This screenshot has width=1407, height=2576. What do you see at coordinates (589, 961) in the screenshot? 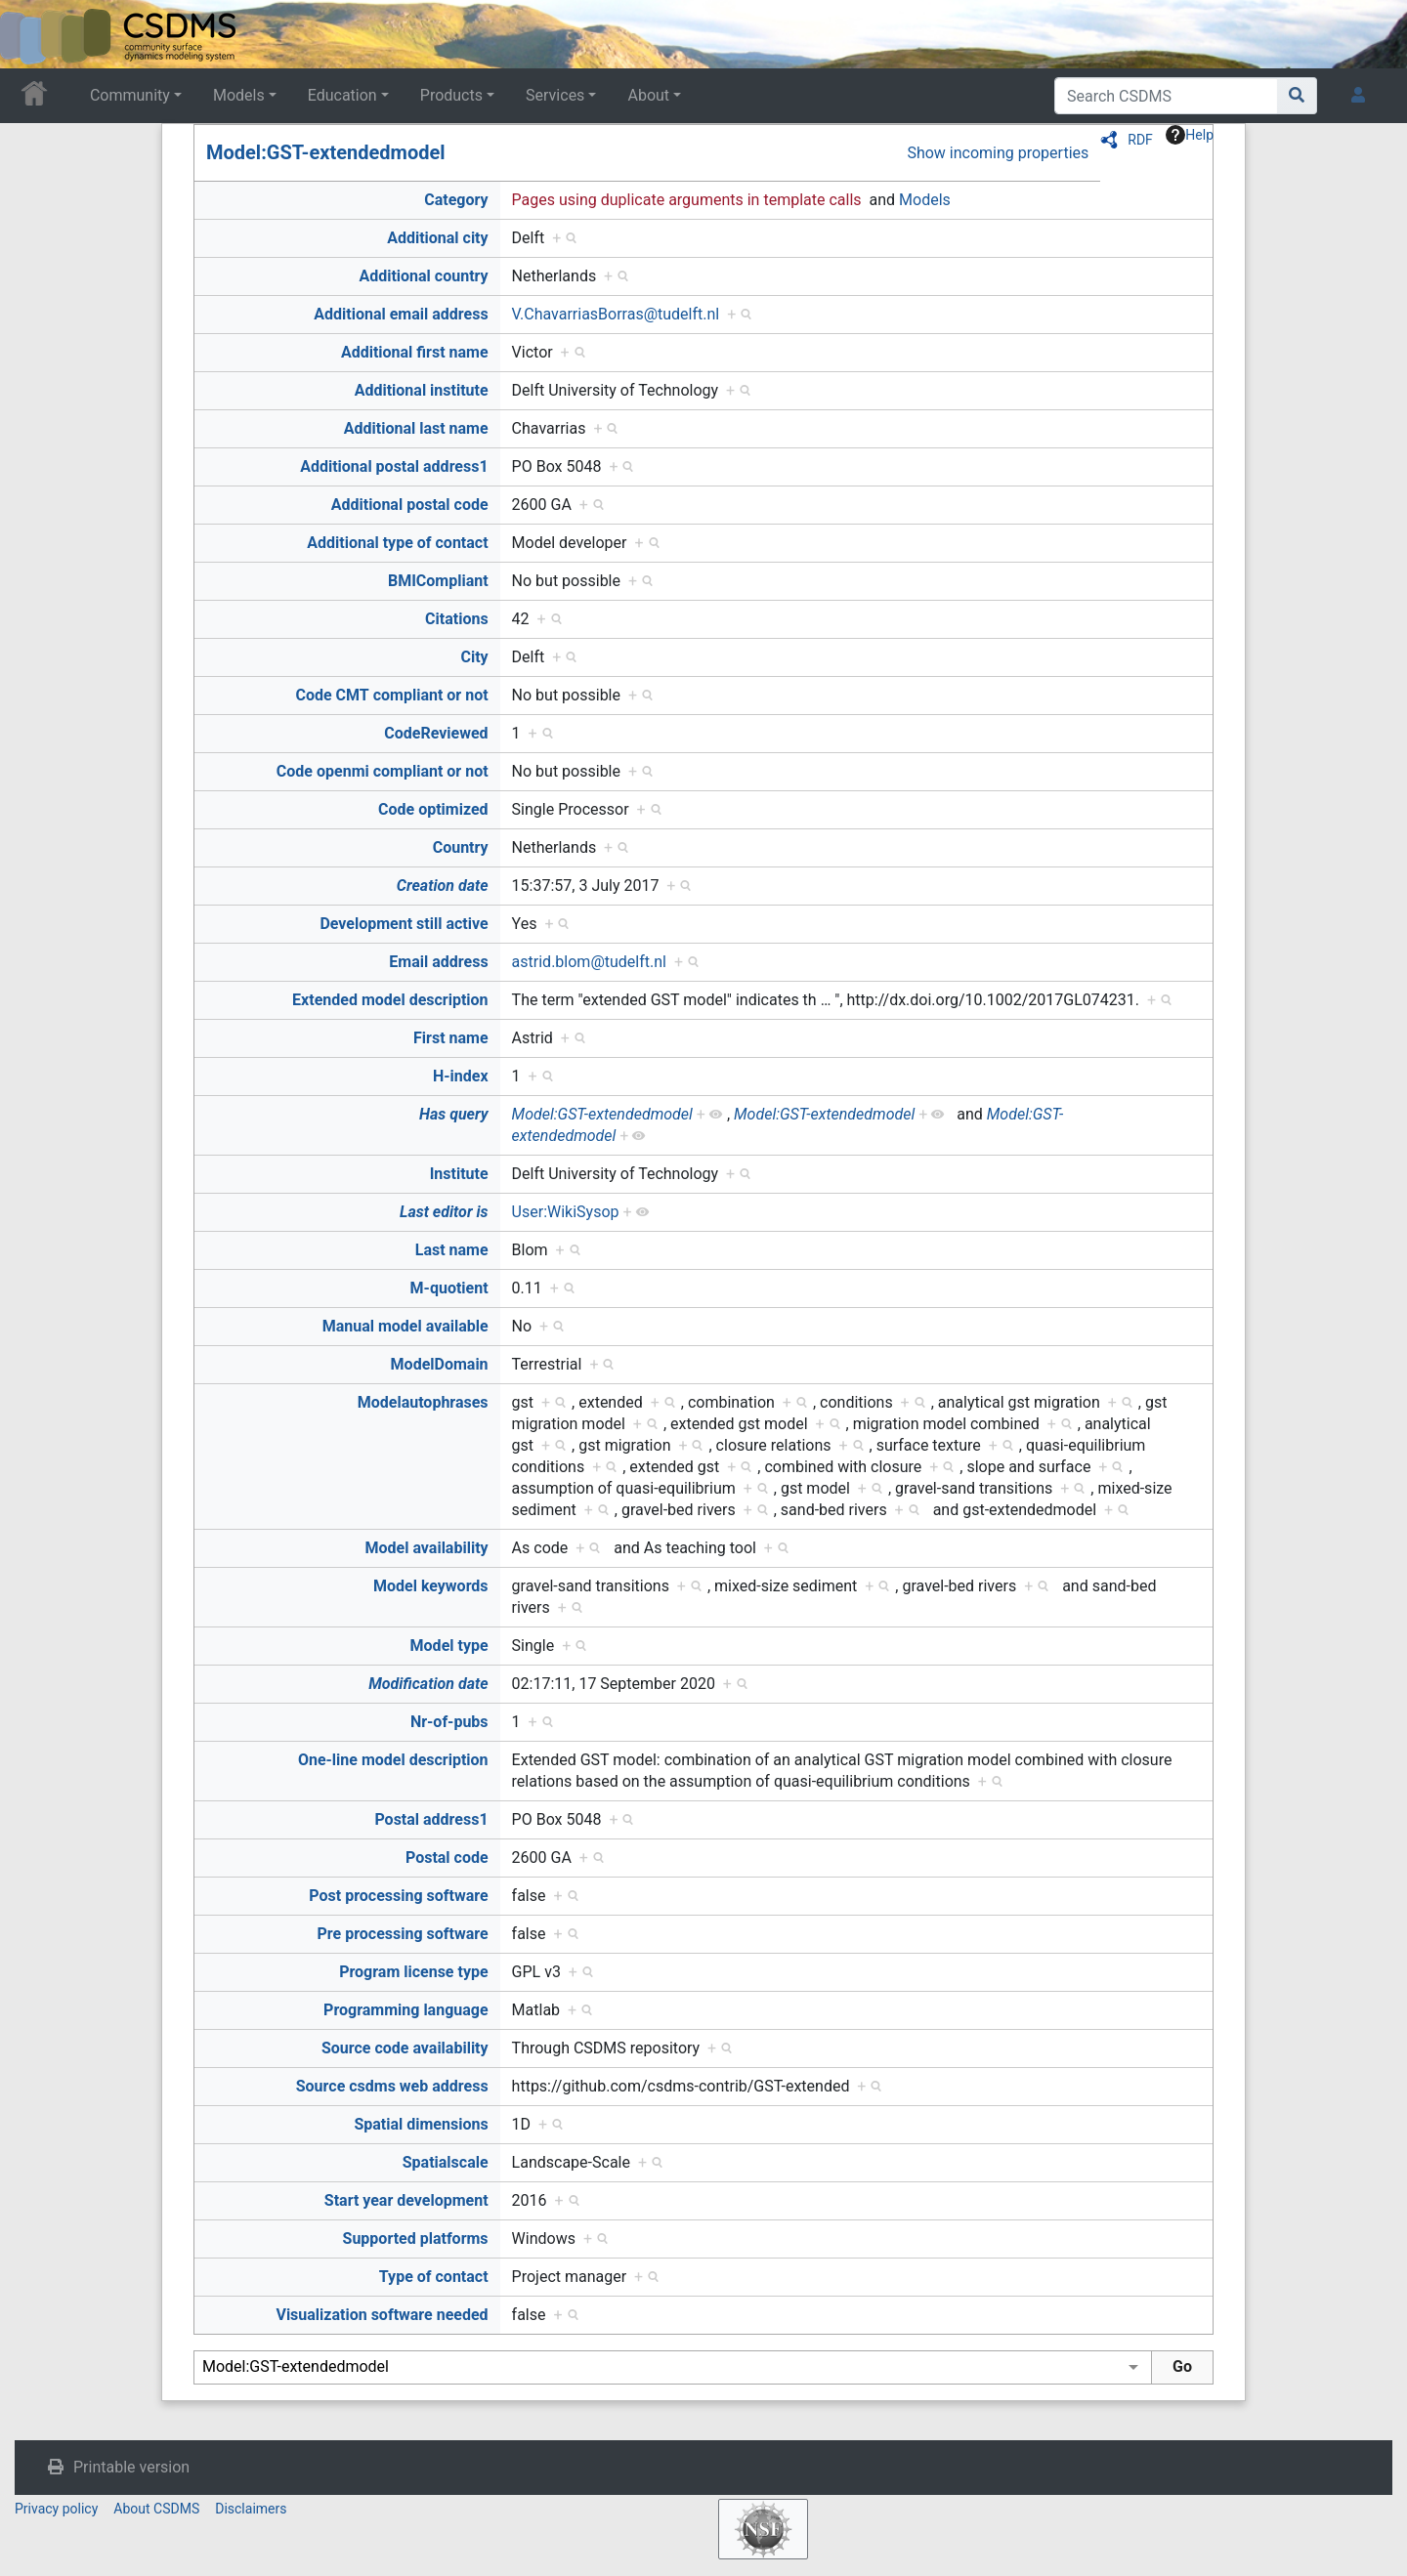
I see `astrid.blom@tudelft.nl` at bounding box center [589, 961].